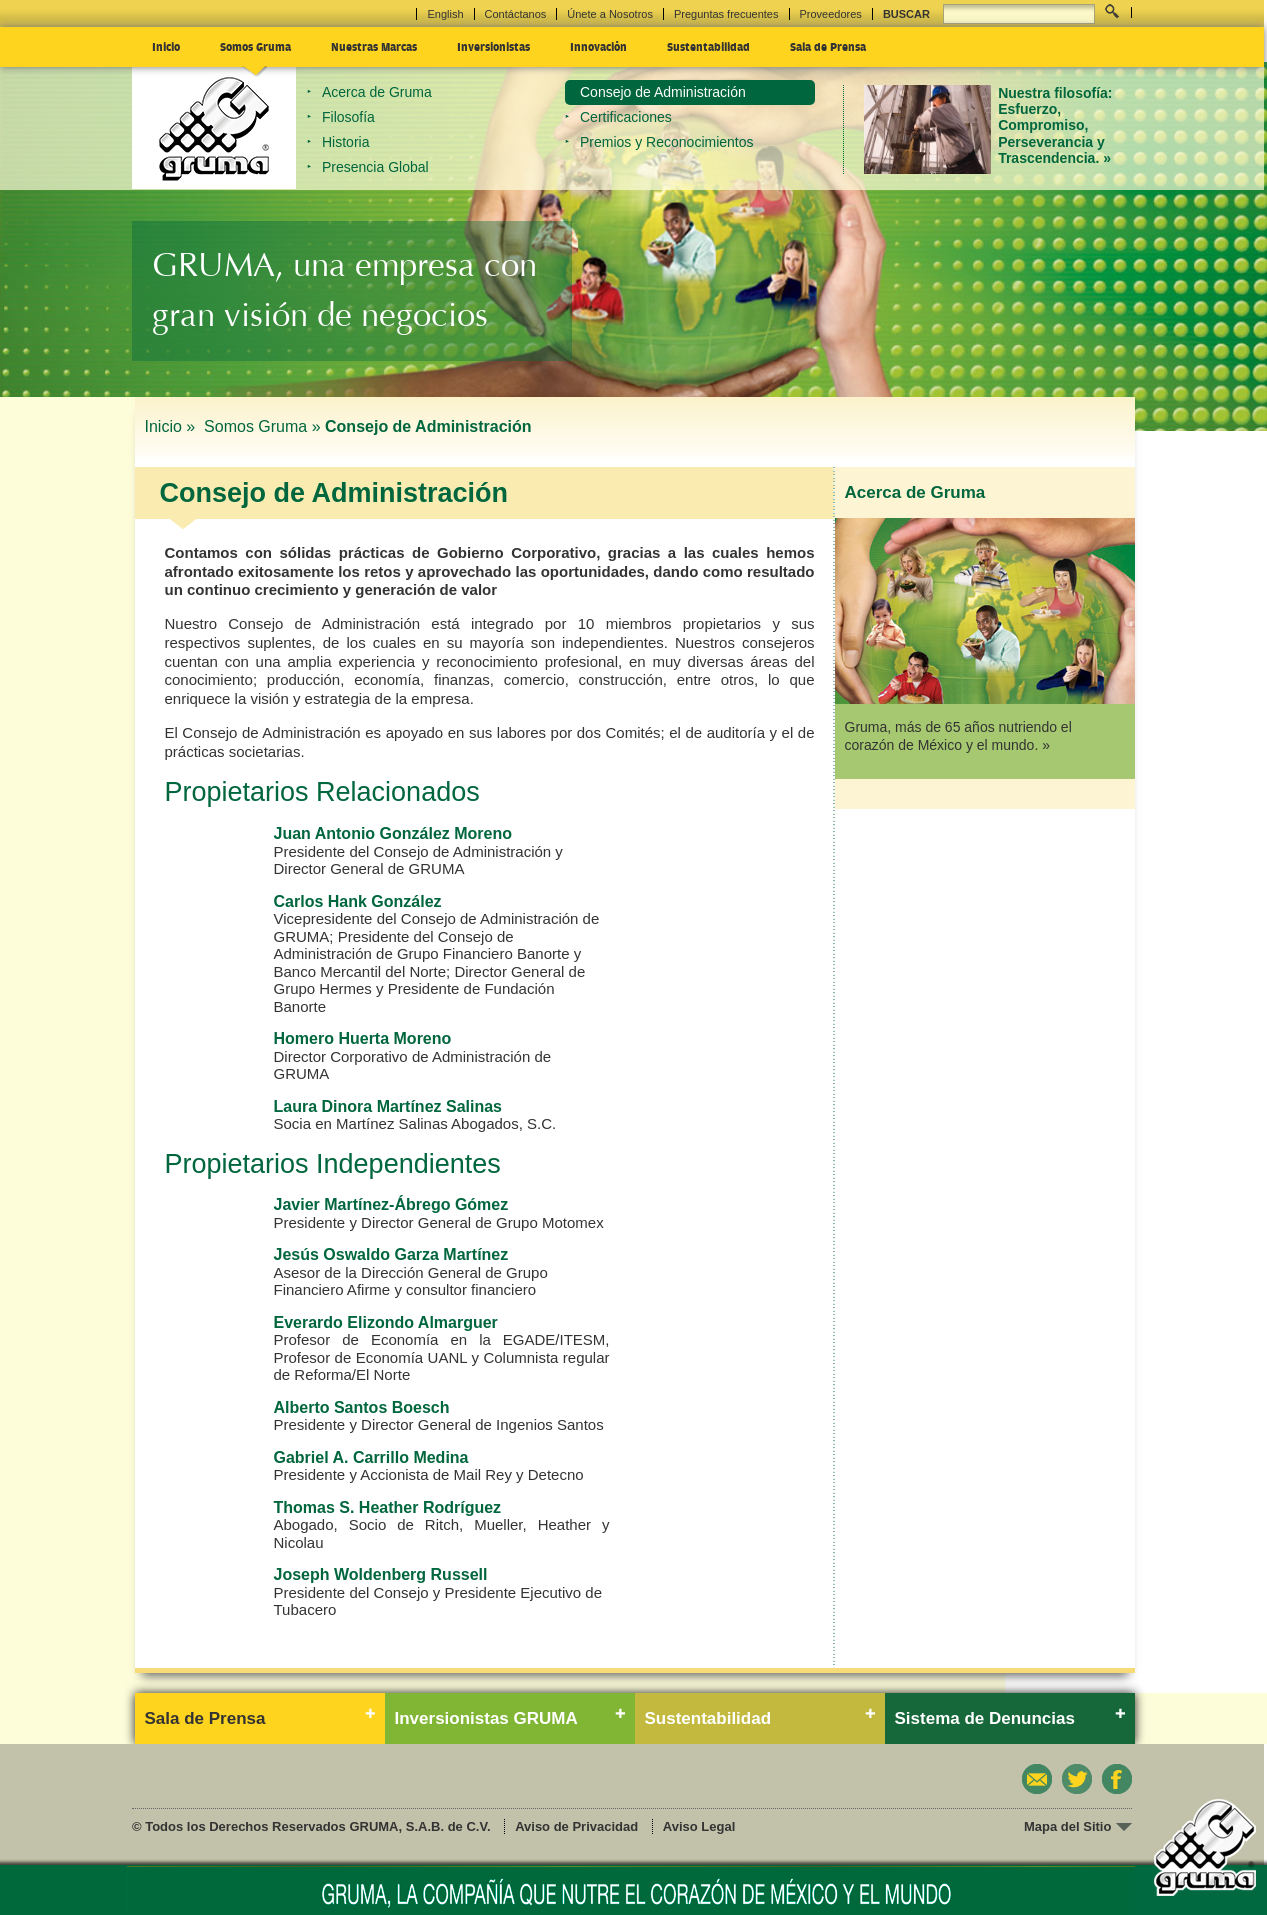 The height and width of the screenshot is (1915, 1267). Describe the element at coordinates (610, 14) in the screenshot. I see `Únete a Nosotros` at that location.